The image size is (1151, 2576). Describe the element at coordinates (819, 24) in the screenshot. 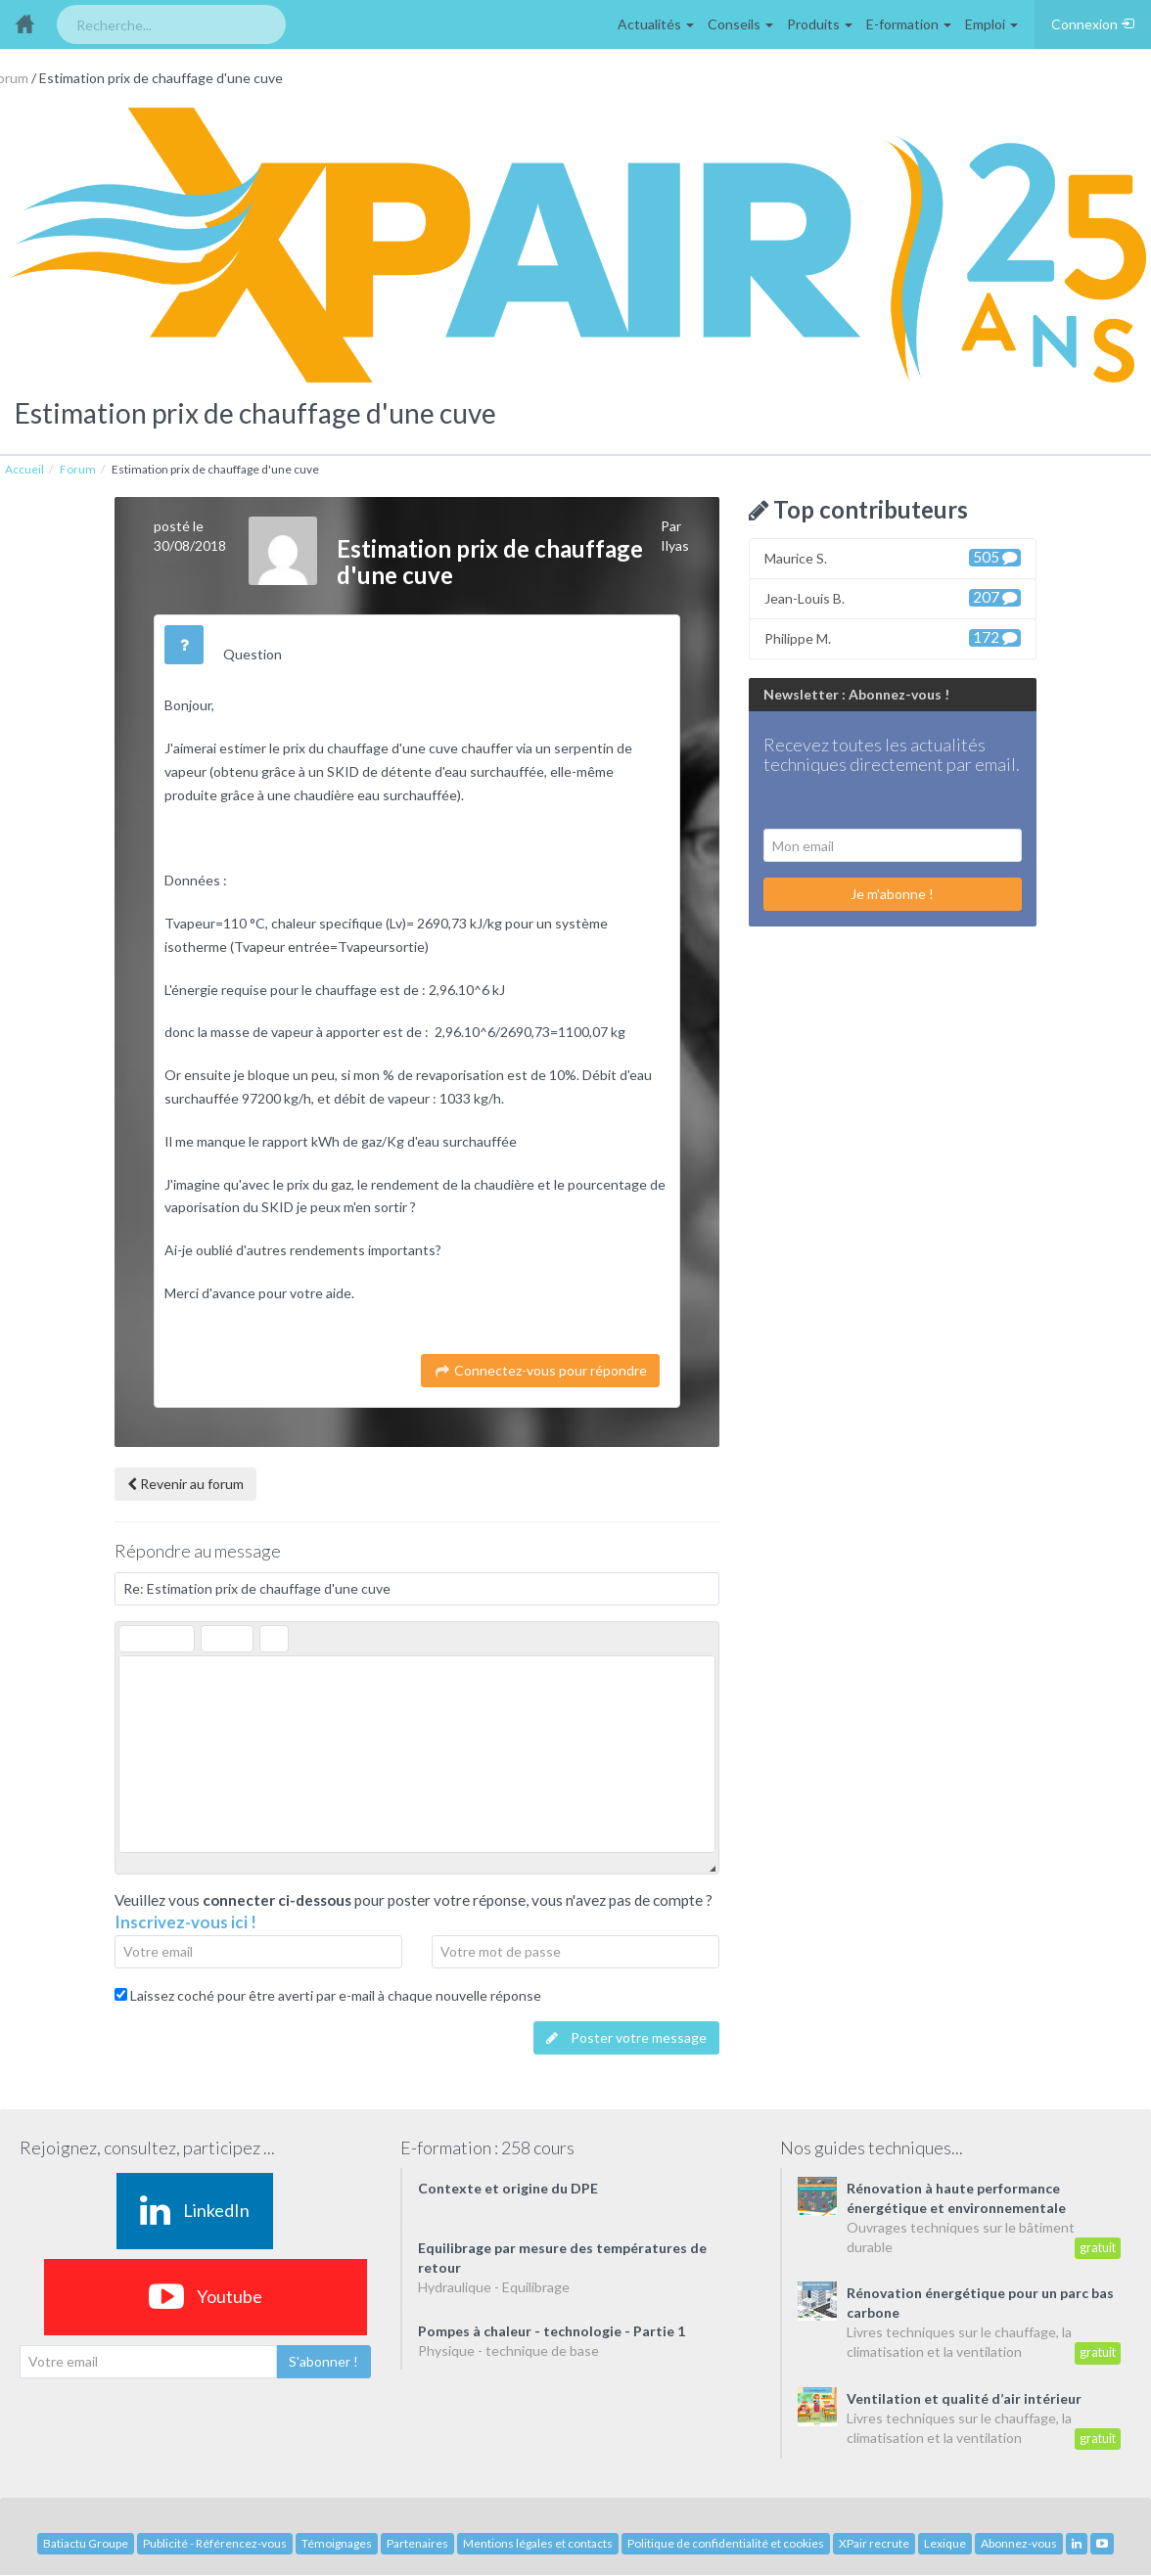

I see `Produits [button]` at that location.